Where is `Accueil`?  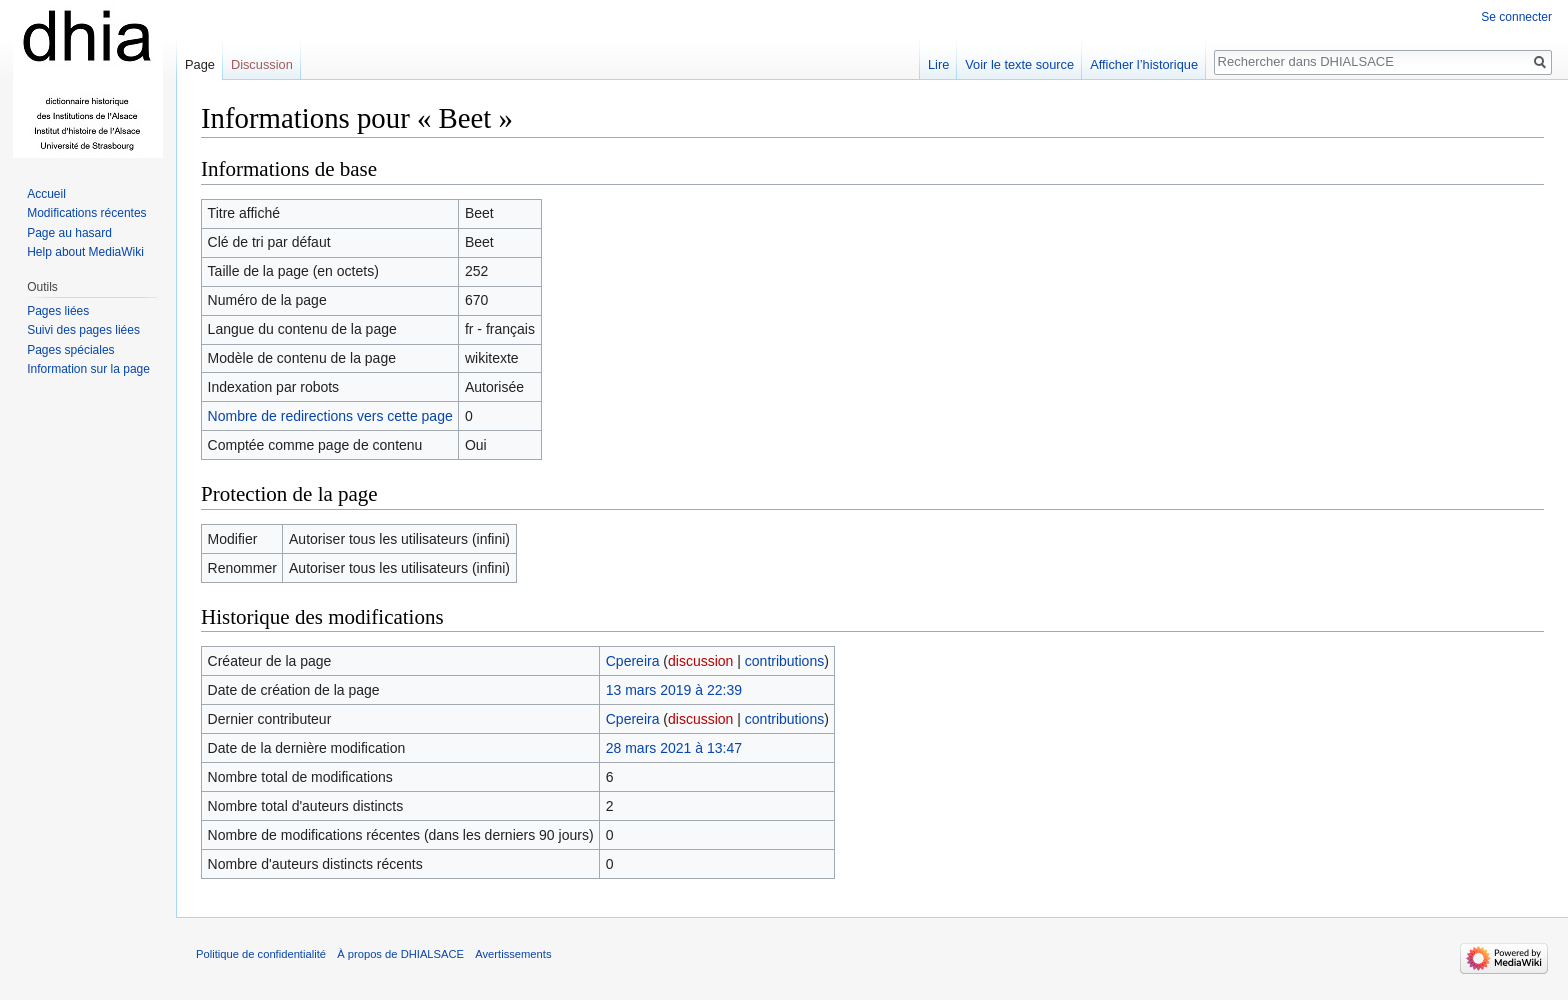
Accueil is located at coordinates (46, 194).